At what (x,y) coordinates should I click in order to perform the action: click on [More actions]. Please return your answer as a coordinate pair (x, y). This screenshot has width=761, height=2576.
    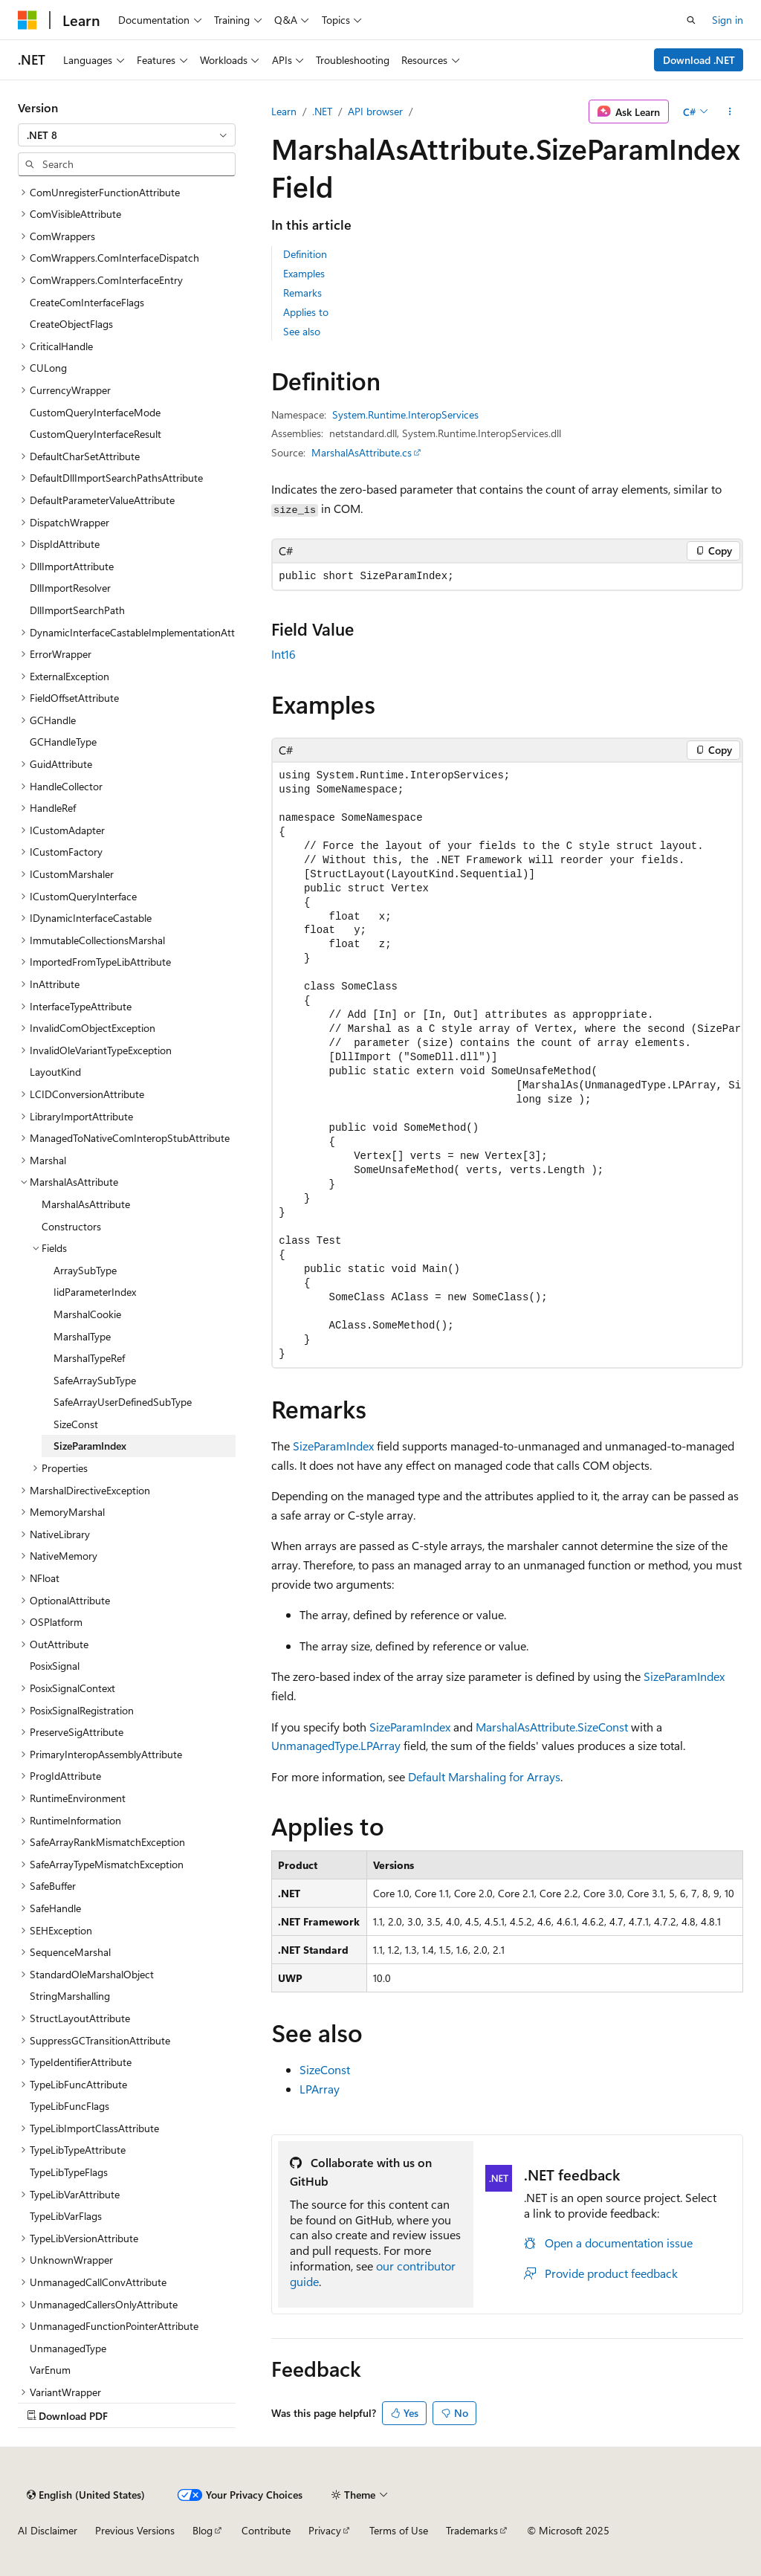
    Looking at the image, I should click on (730, 111).